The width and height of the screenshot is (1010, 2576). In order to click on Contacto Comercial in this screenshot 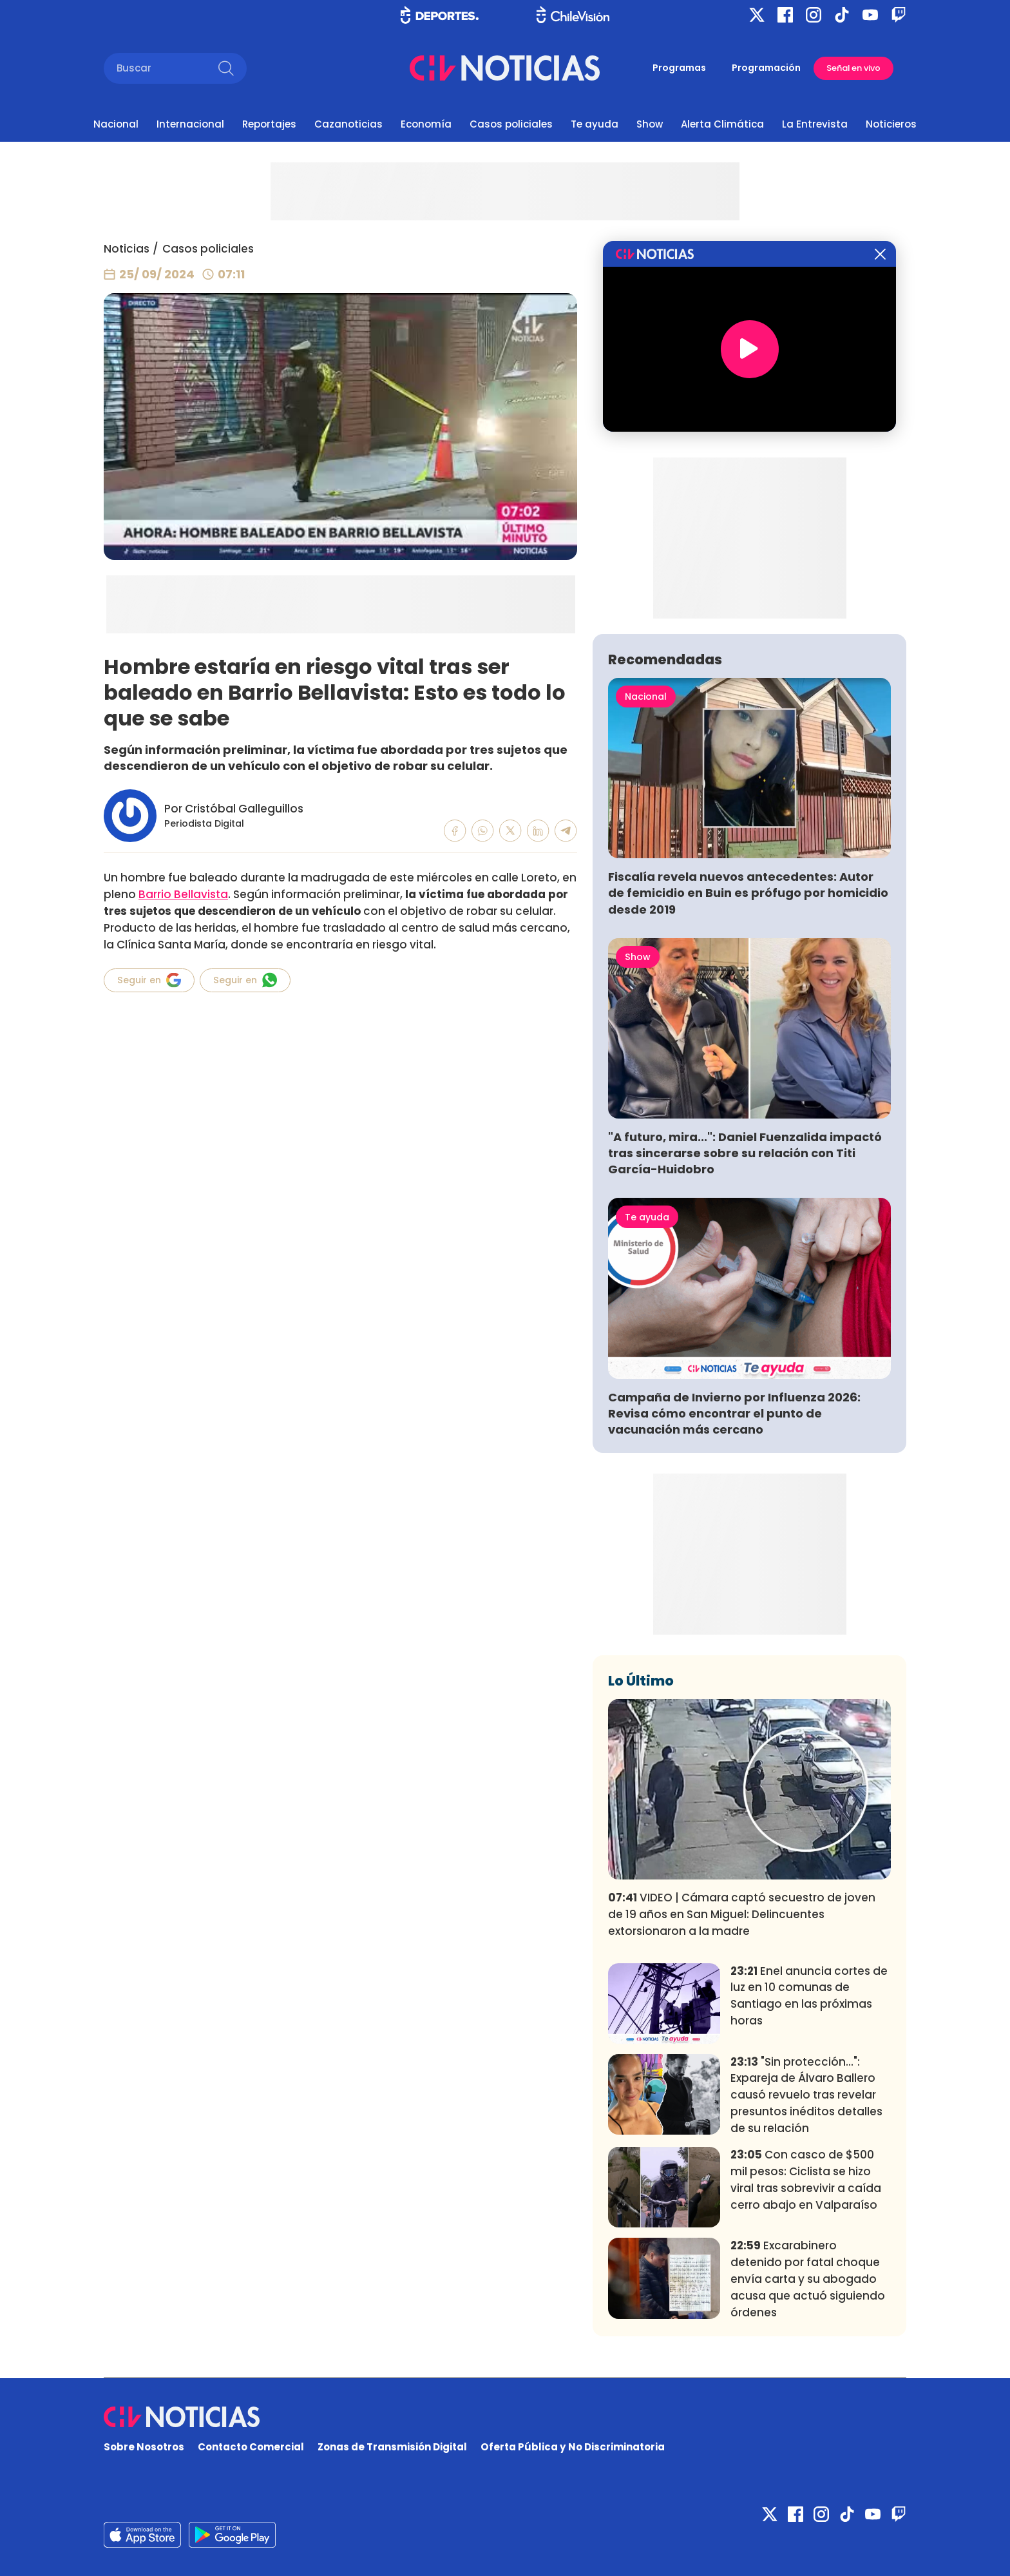, I will do `click(251, 2447)`.